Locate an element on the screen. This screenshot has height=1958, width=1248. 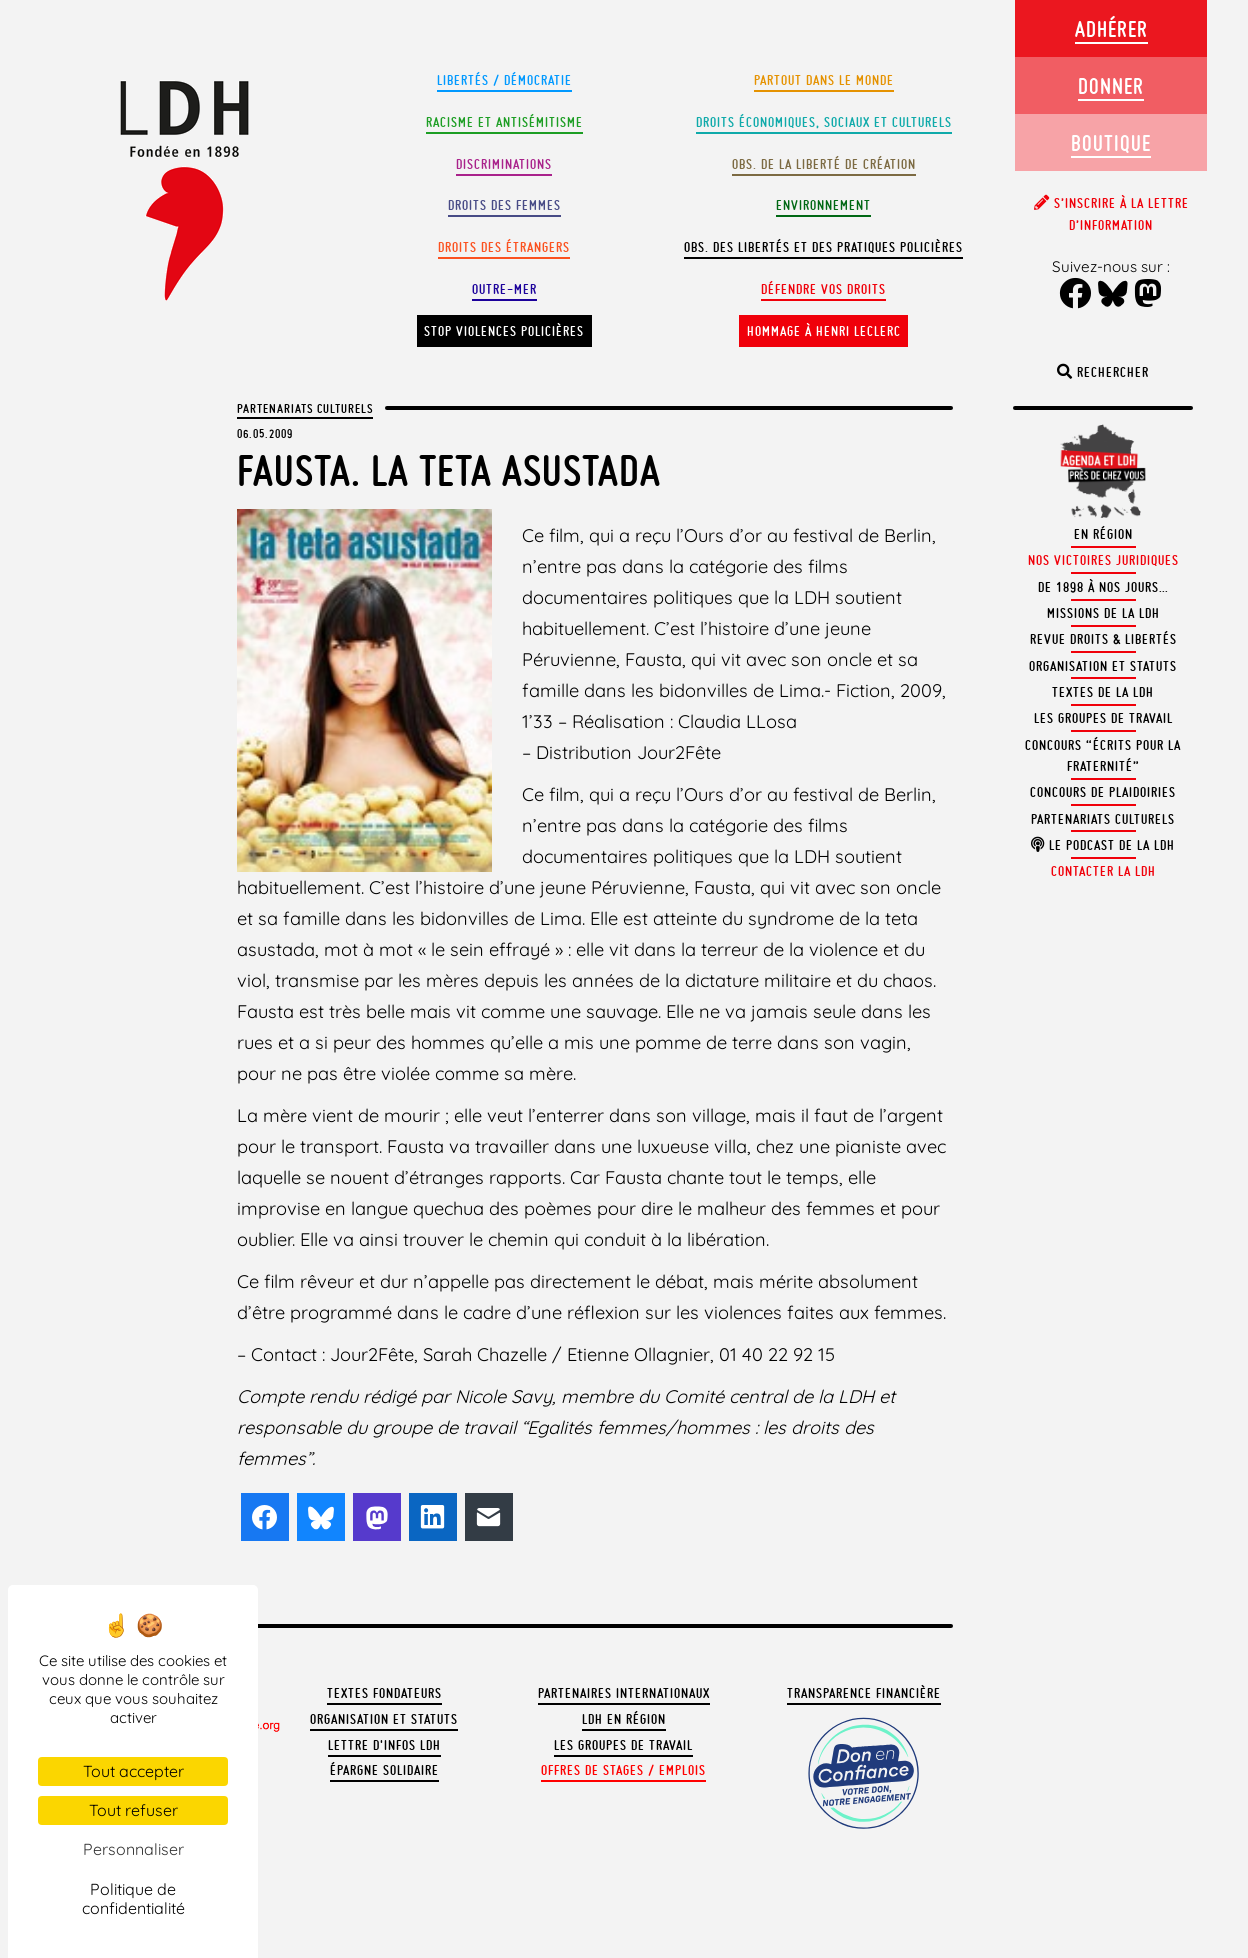
Racisme et antisémitisme is located at coordinates (504, 122).